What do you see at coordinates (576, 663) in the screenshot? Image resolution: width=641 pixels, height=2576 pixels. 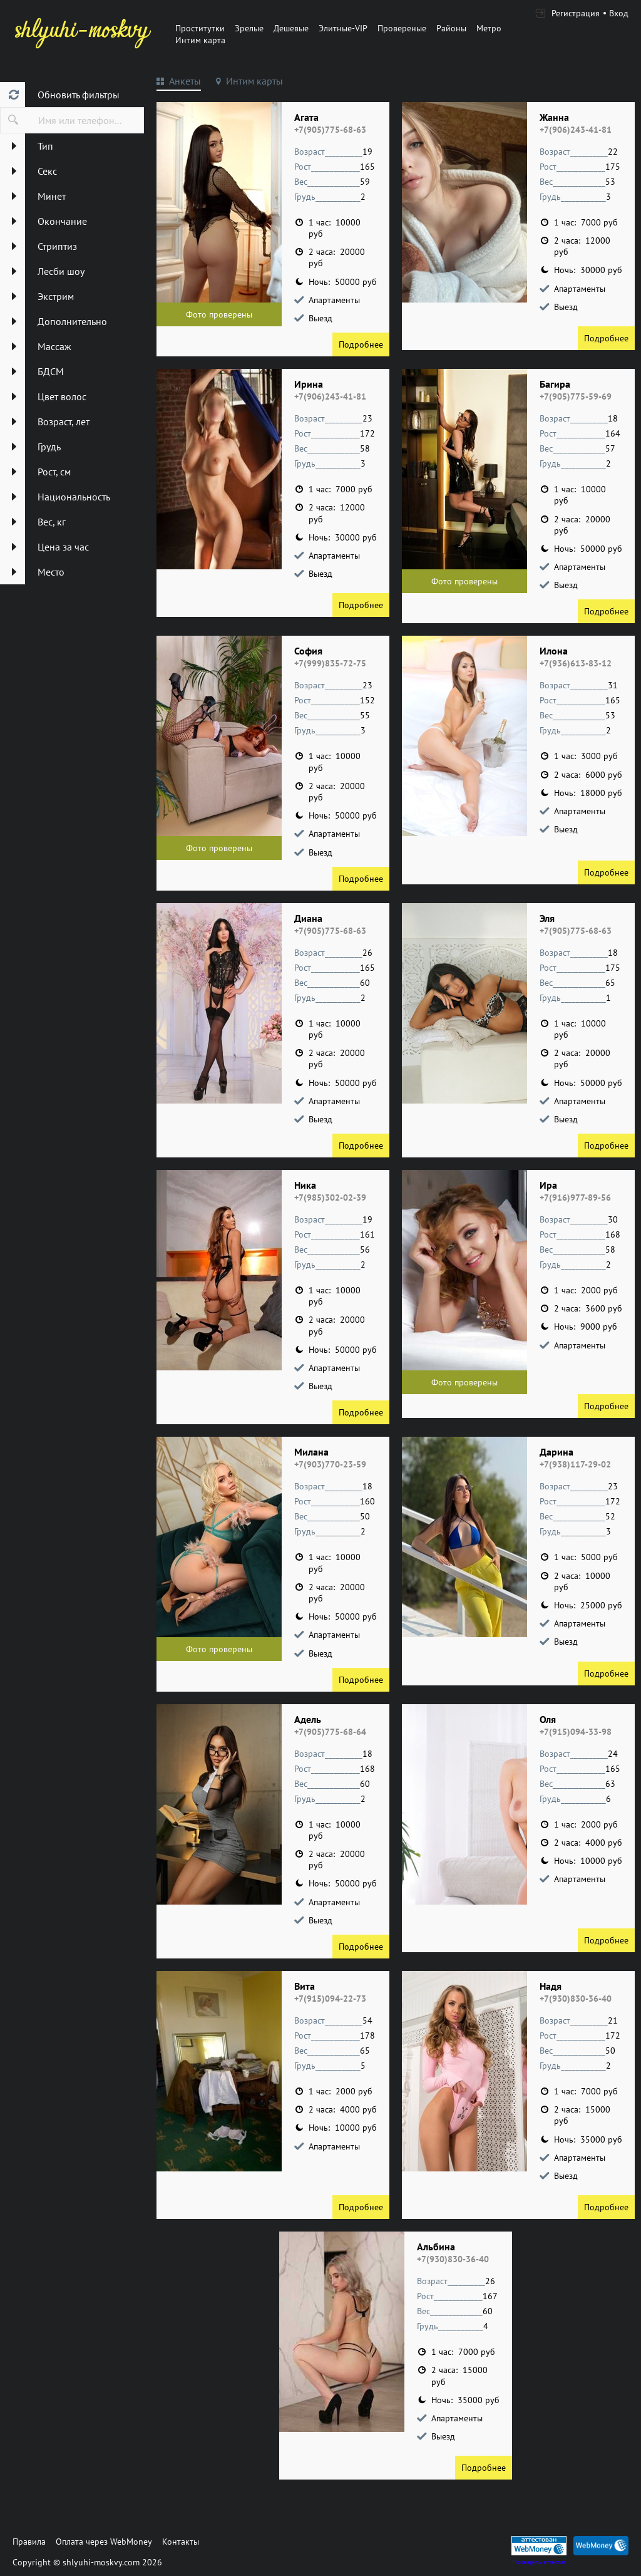 I see `+7(936)613-83-12` at bounding box center [576, 663].